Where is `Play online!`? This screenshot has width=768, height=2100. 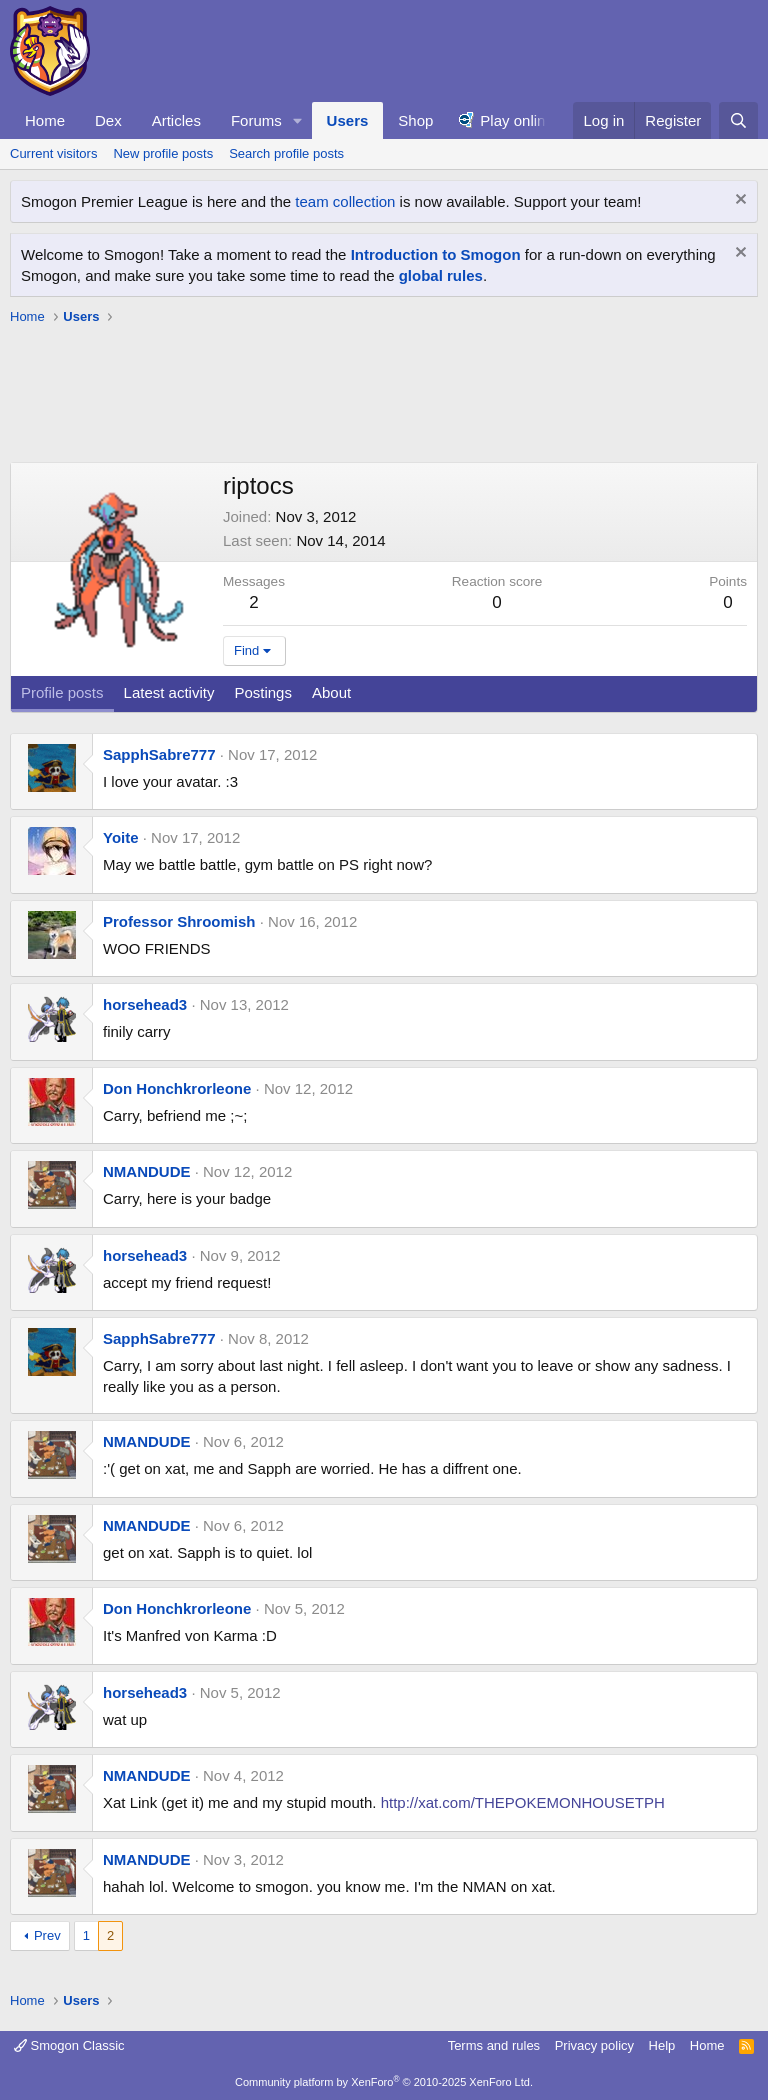
Play online! is located at coordinates (519, 120).